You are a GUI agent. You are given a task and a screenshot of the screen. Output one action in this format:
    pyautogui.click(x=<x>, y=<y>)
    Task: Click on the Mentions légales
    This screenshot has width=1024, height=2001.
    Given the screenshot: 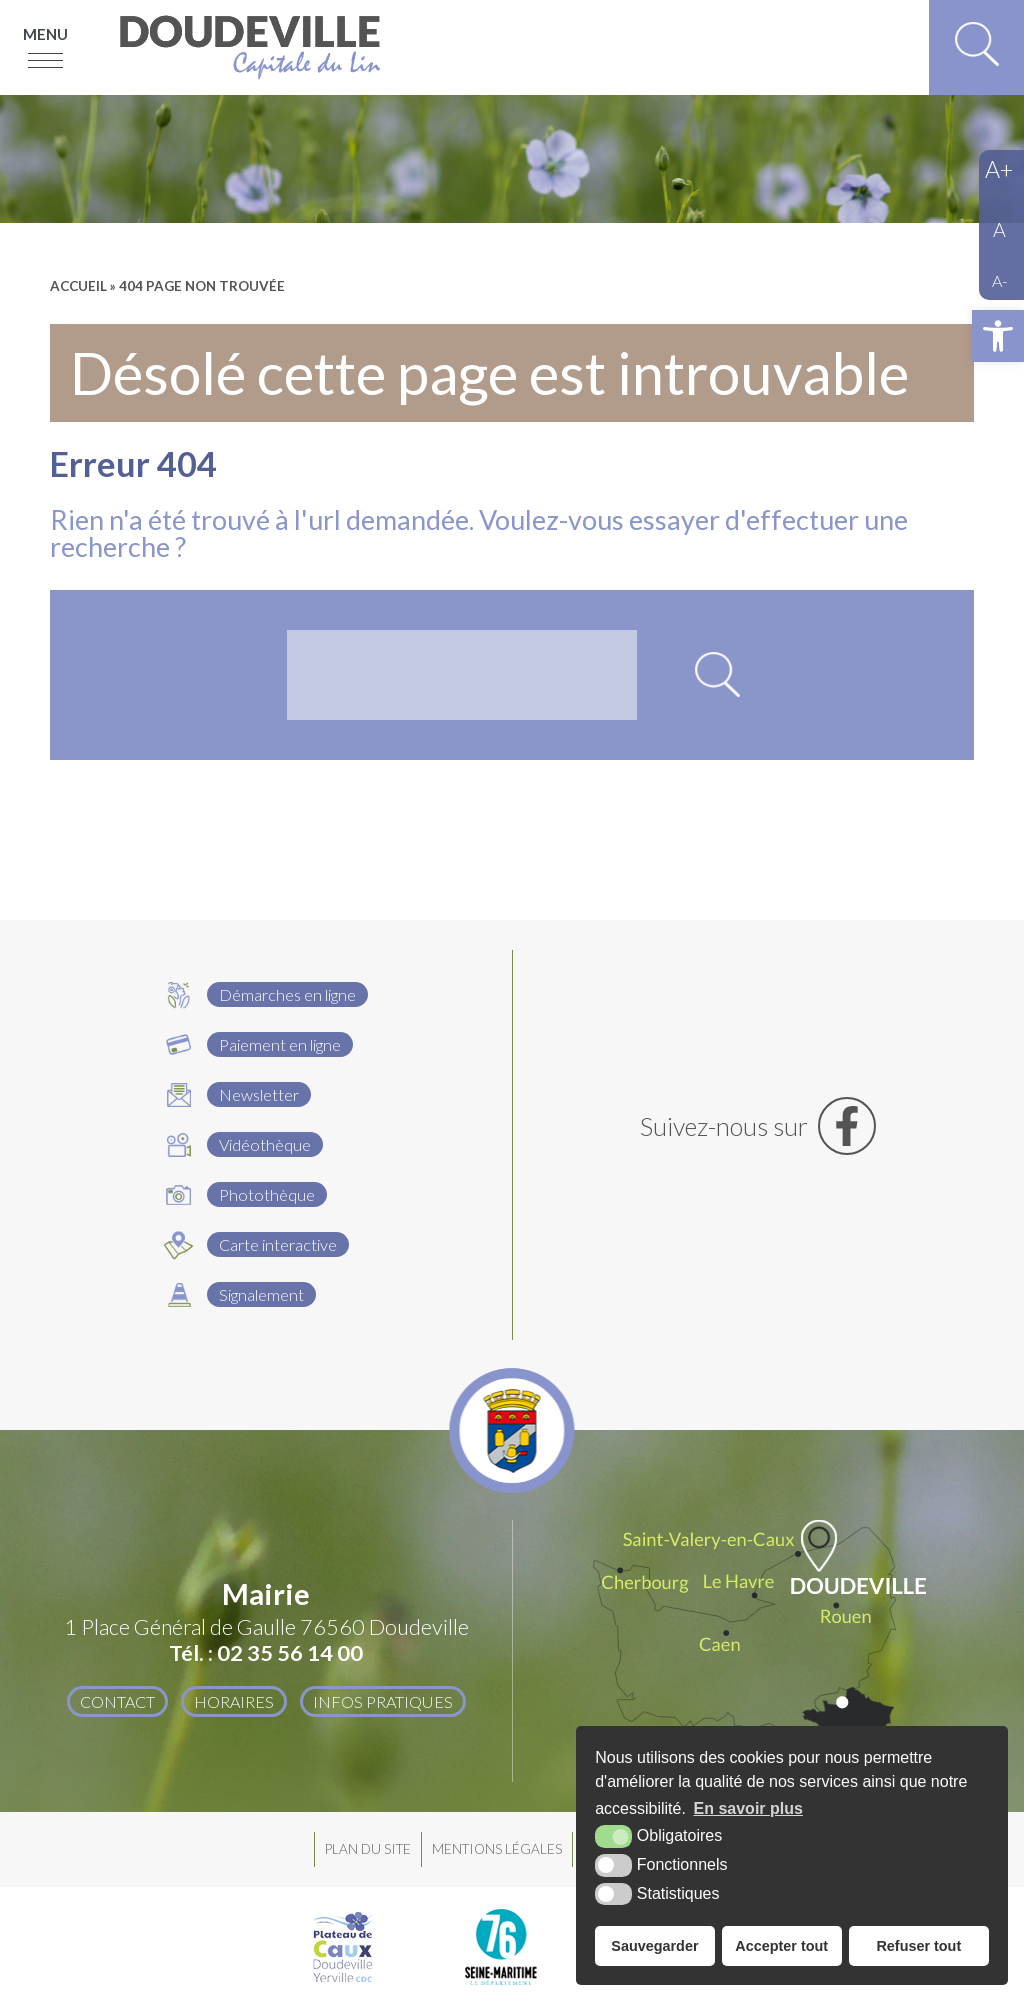 What is the action you would take?
    pyautogui.click(x=497, y=1849)
    